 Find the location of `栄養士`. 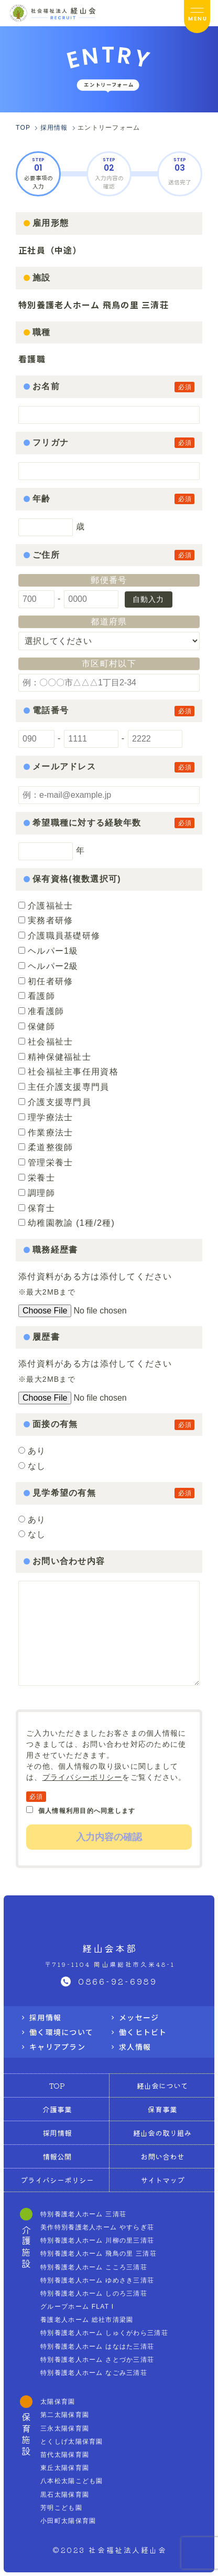

栄養士 is located at coordinates (36, 1177).